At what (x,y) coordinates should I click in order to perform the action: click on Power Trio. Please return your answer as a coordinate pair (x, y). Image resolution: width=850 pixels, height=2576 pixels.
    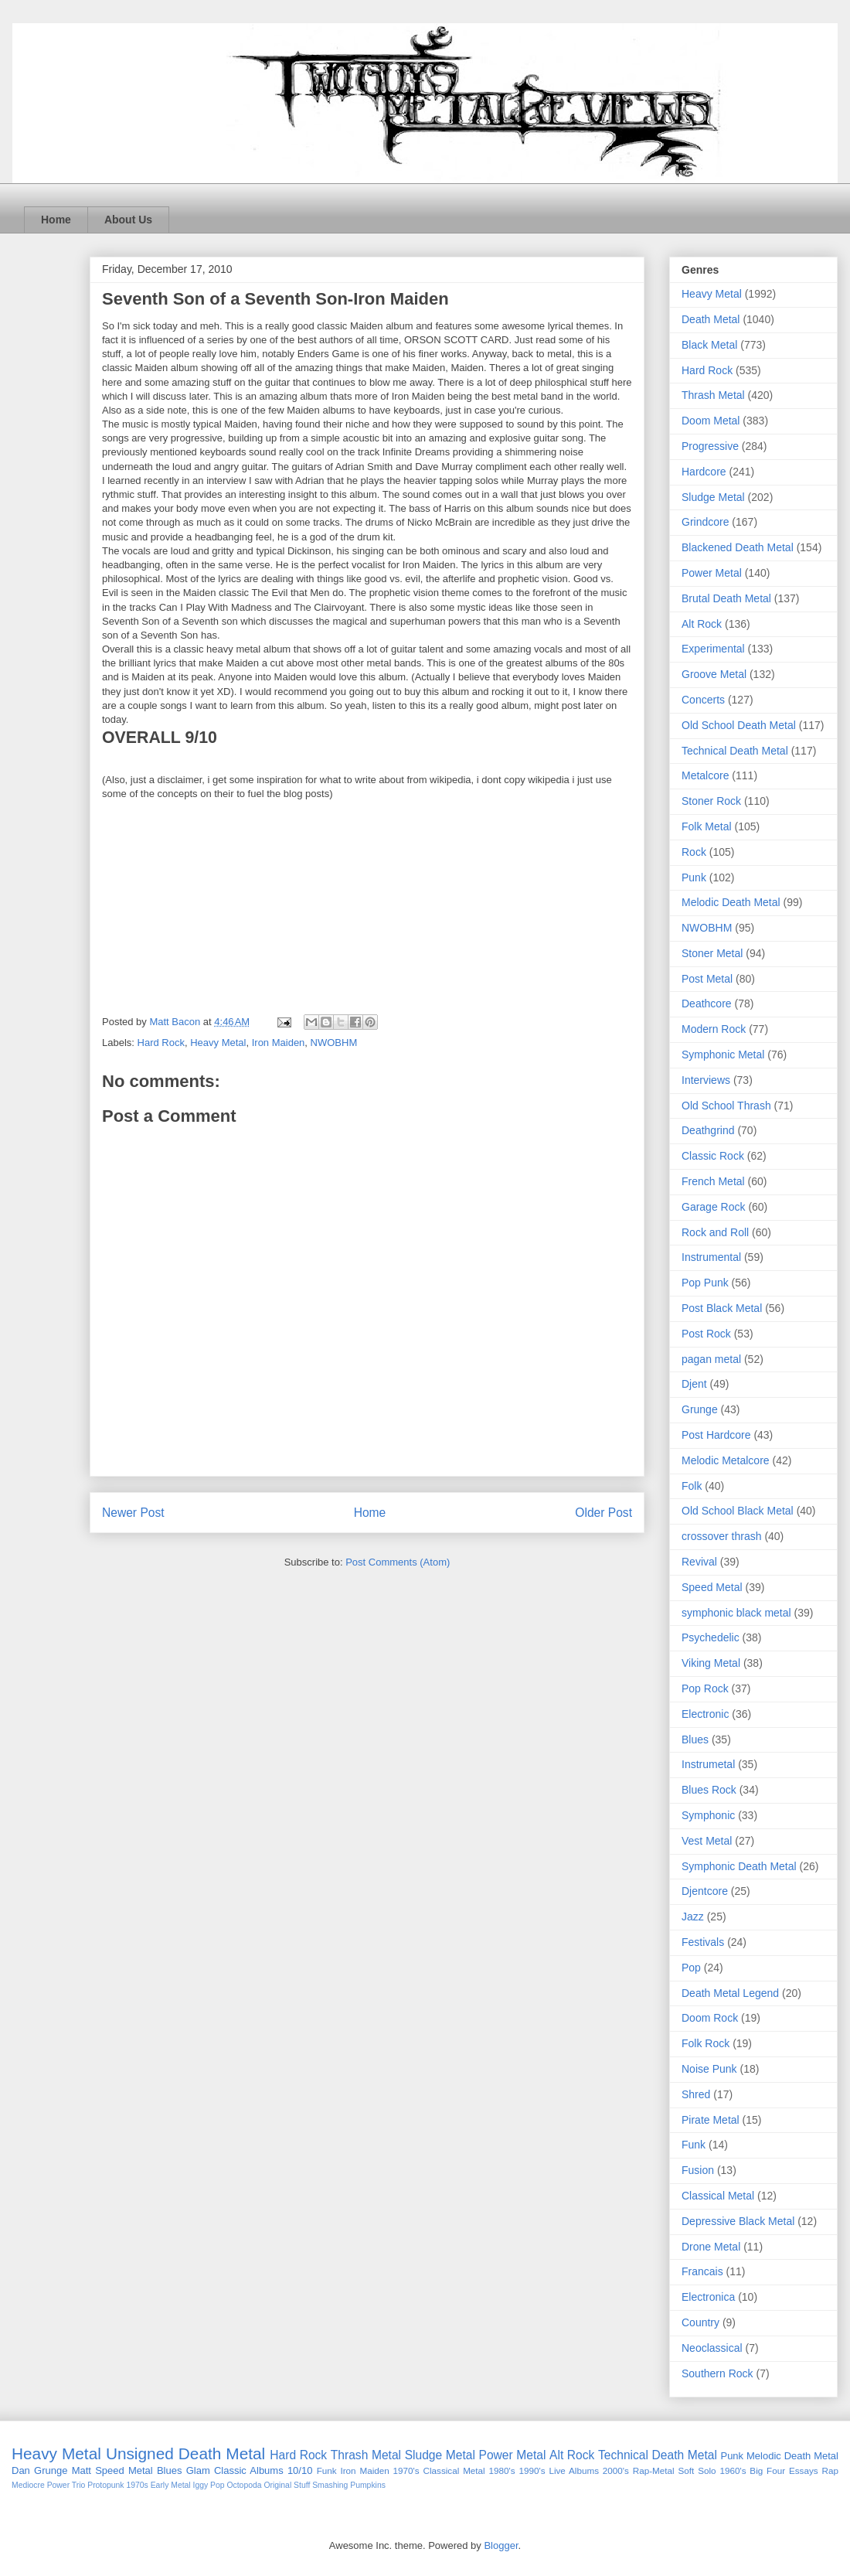
    Looking at the image, I should click on (66, 2485).